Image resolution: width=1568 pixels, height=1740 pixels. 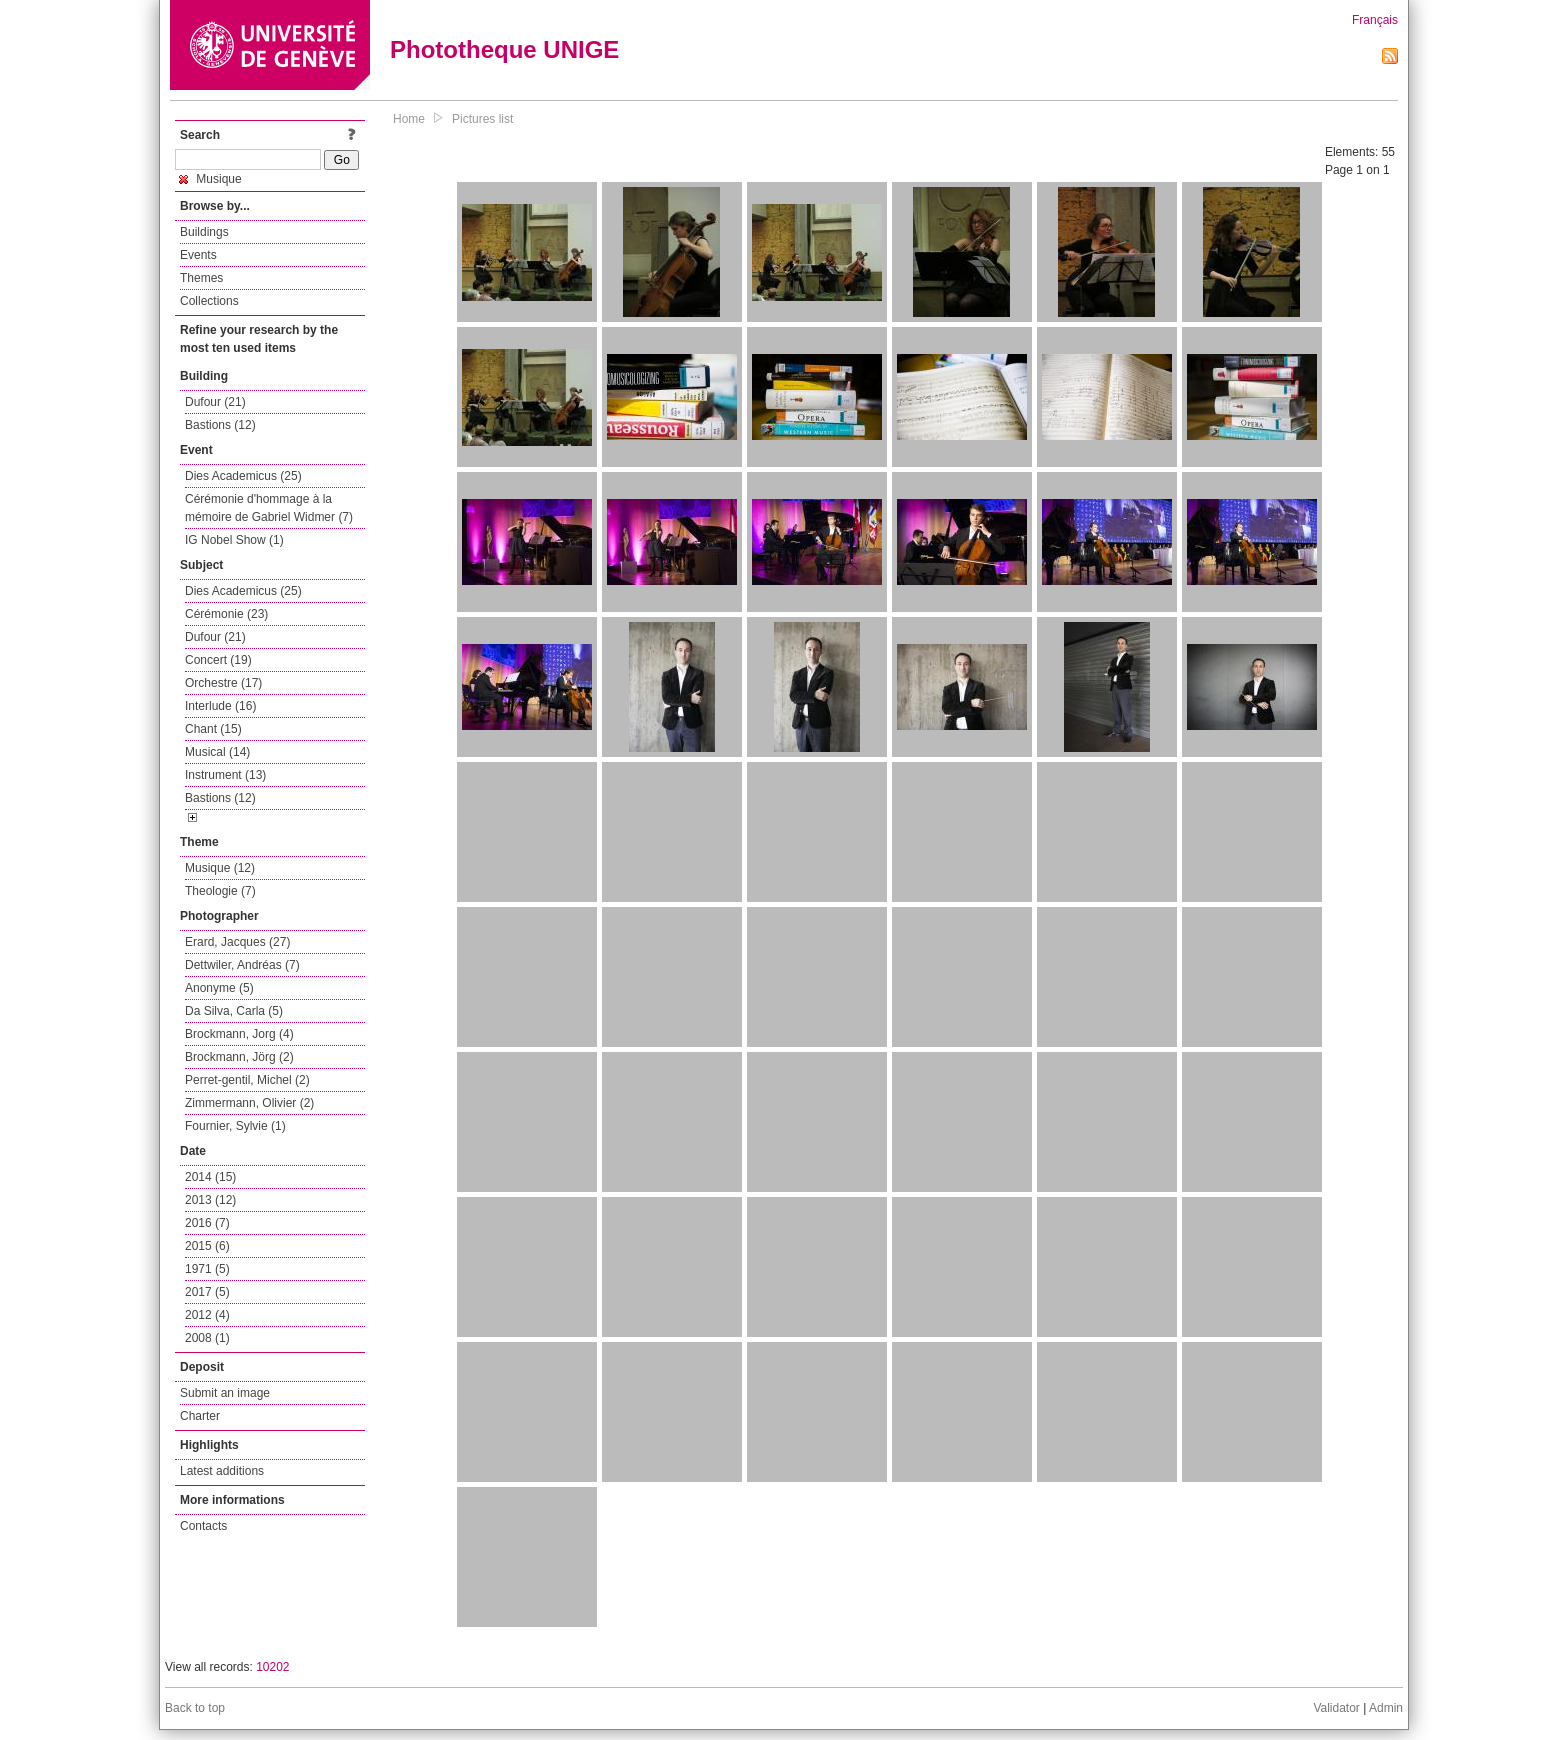 What do you see at coordinates (482, 119) in the screenshot?
I see `Pictures list` at bounding box center [482, 119].